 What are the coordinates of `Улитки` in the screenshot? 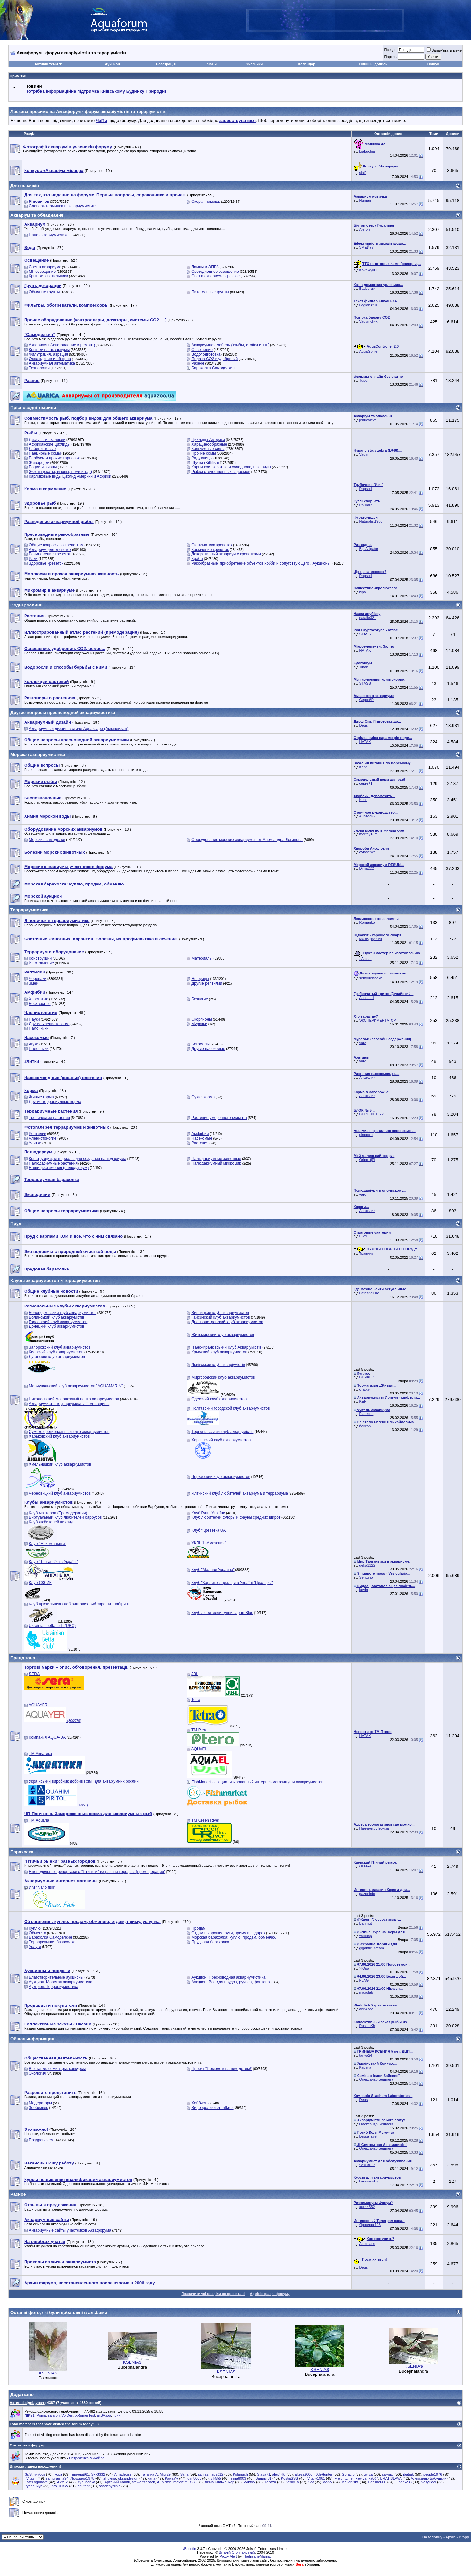 It's located at (35, 1143).